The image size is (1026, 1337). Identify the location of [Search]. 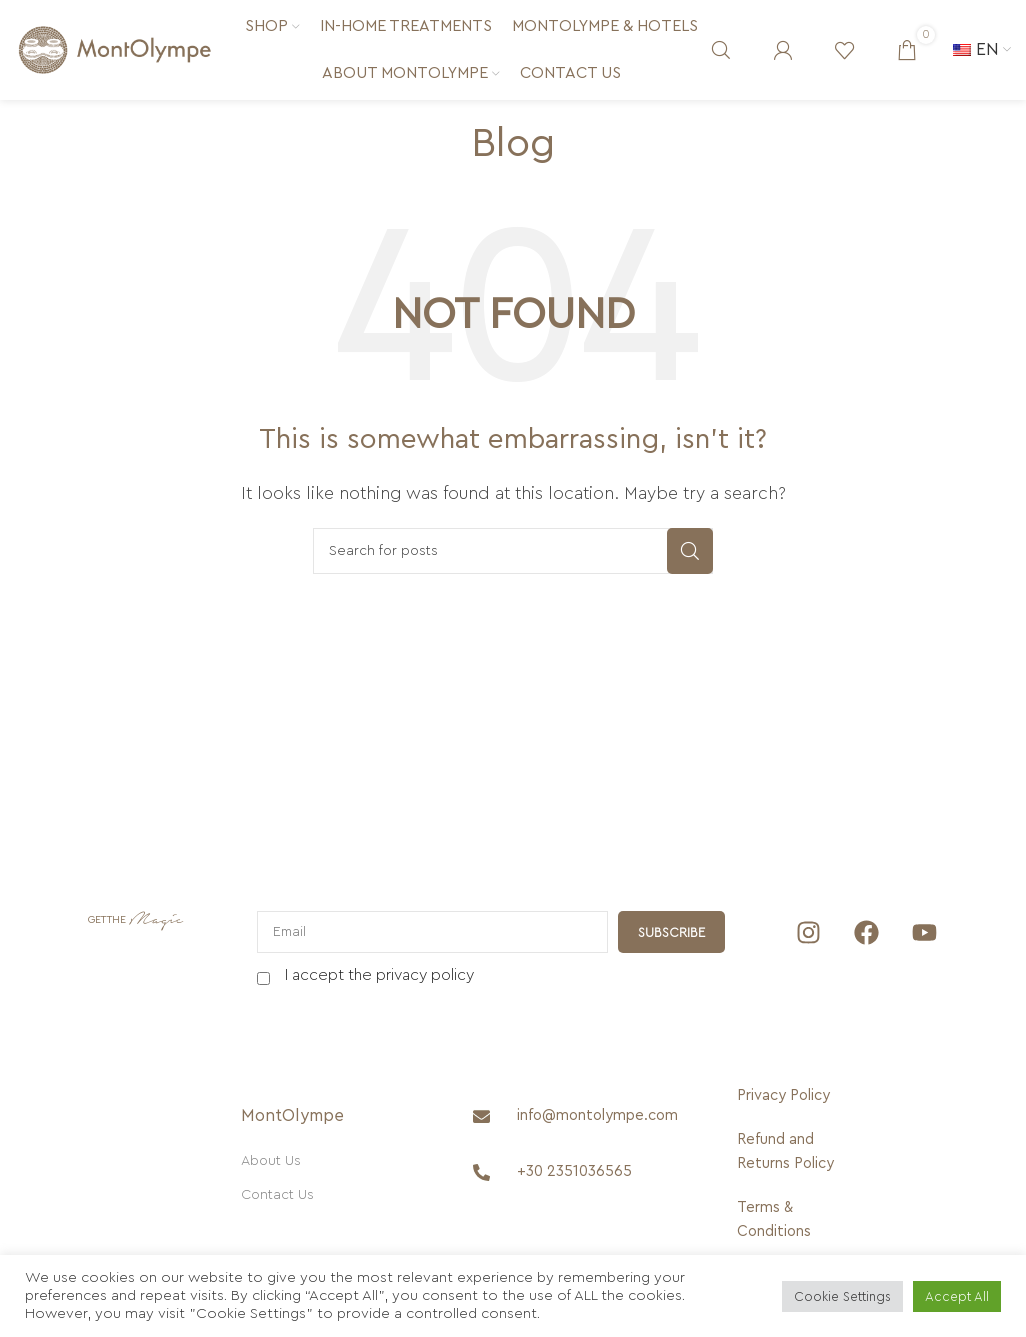
(721, 50).